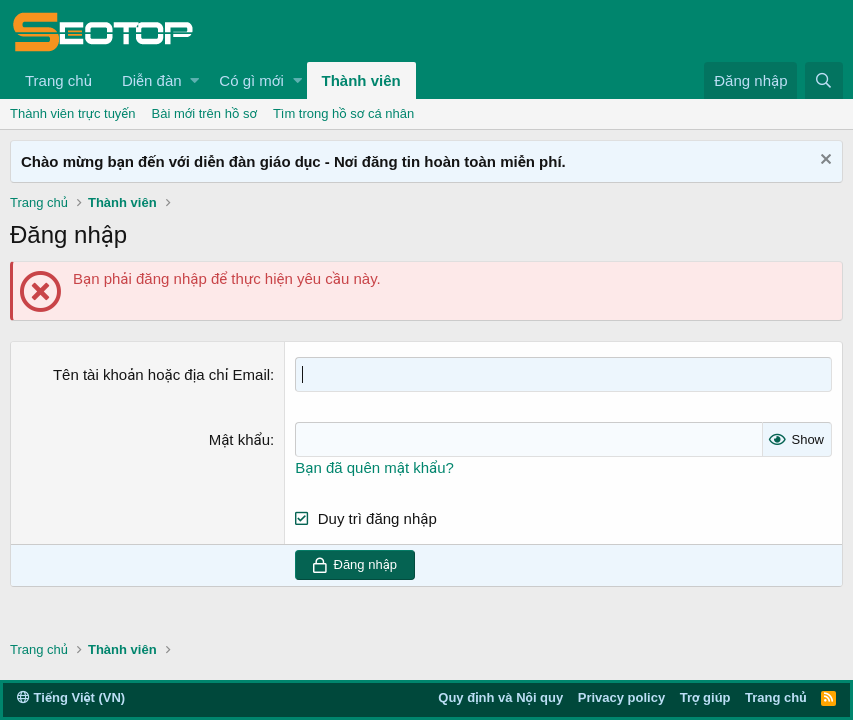 The width and height of the screenshot is (853, 720). I want to click on Privacy policy, so click(621, 697).